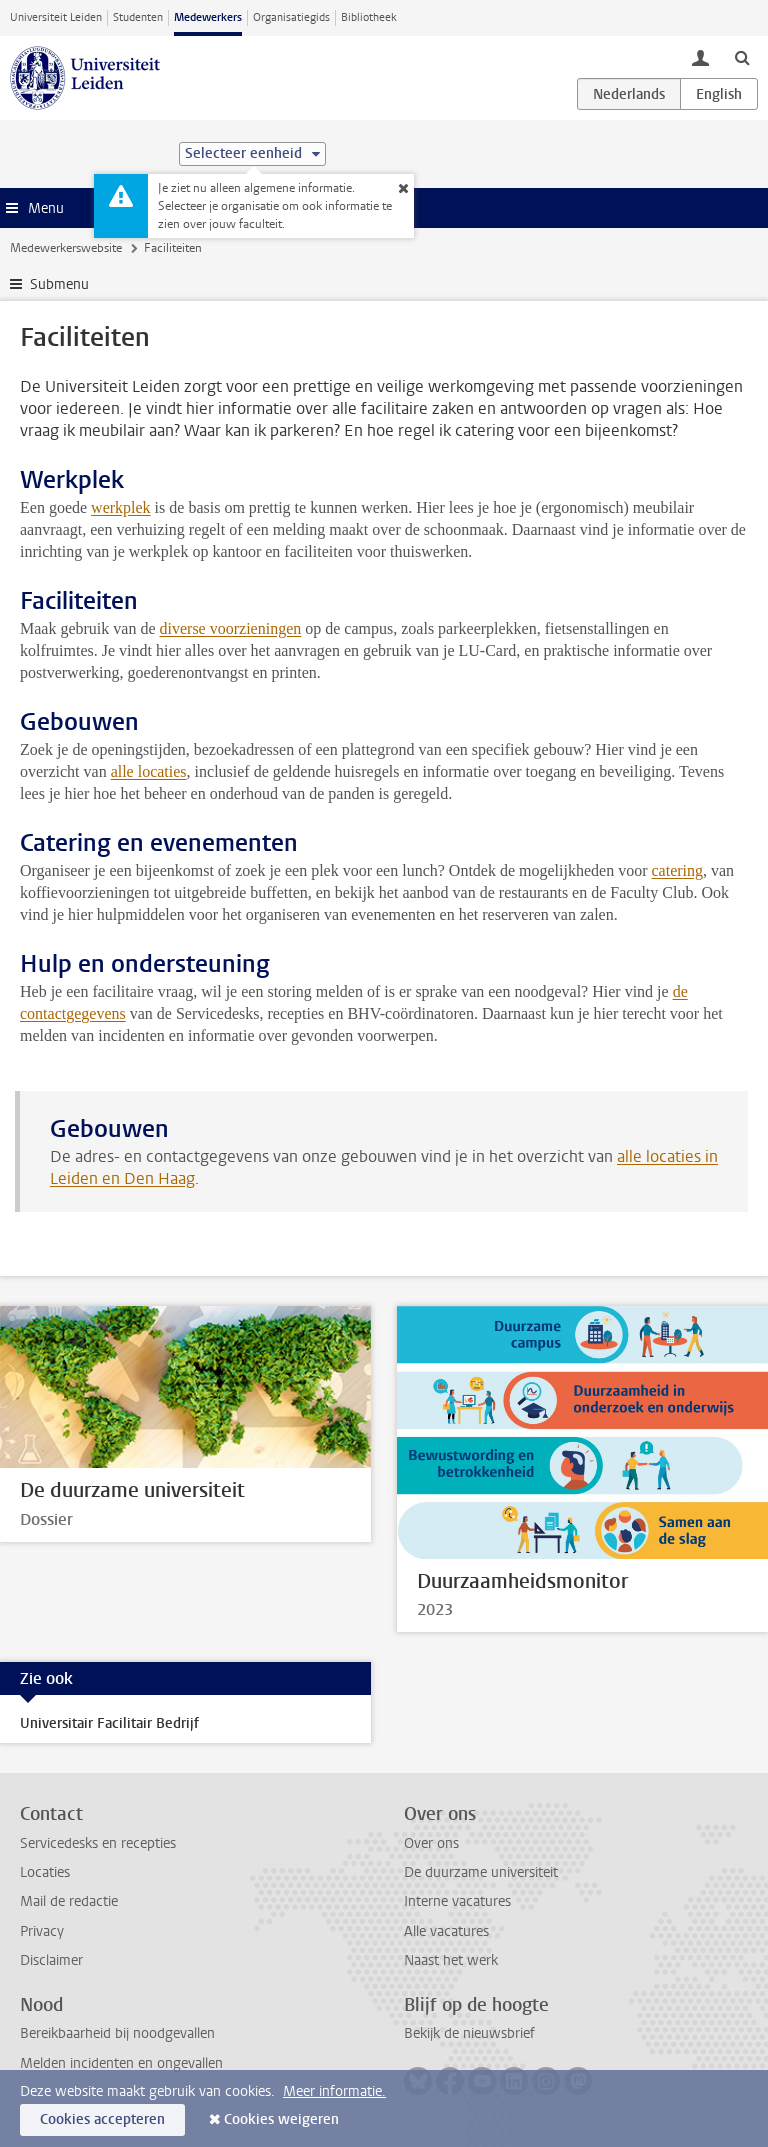 The height and width of the screenshot is (2147, 768). What do you see at coordinates (291, 17) in the screenshot?
I see `Organisatiegids` at bounding box center [291, 17].